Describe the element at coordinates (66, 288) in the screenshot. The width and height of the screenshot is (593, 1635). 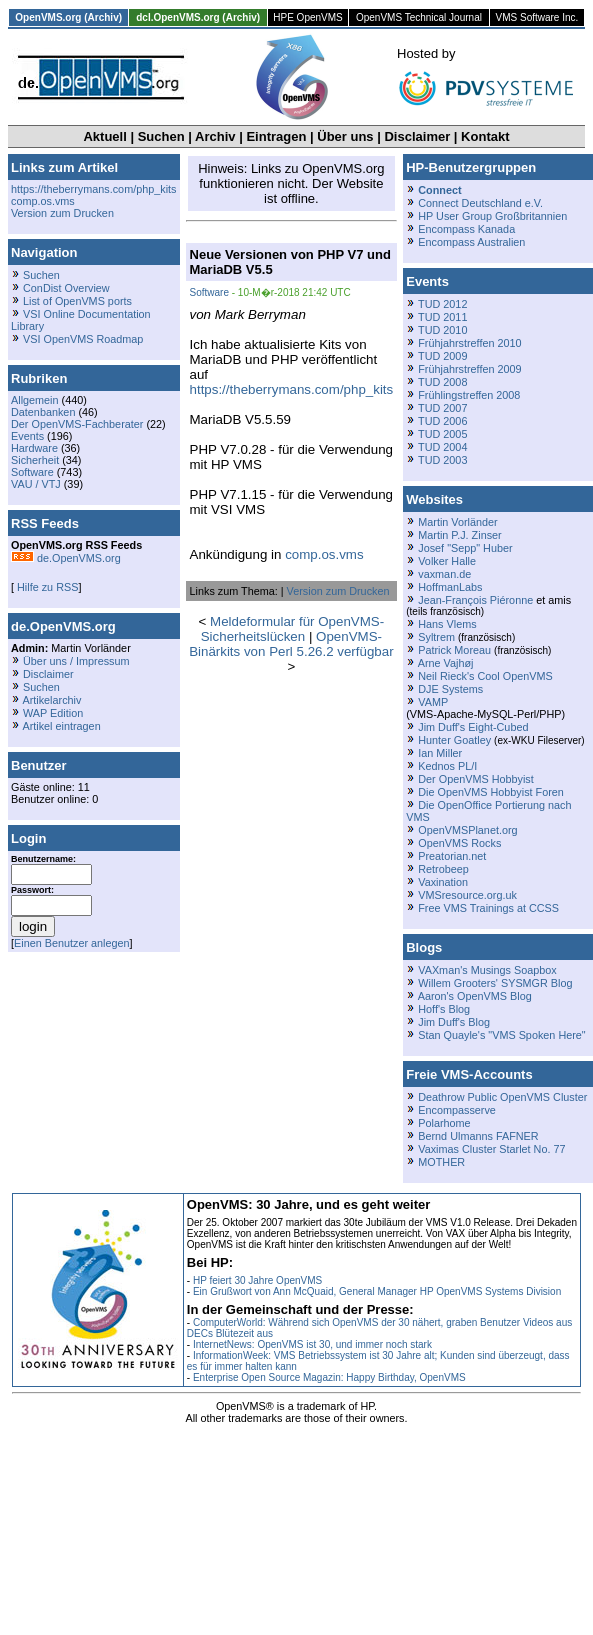
I see `ConDist Overview` at that location.